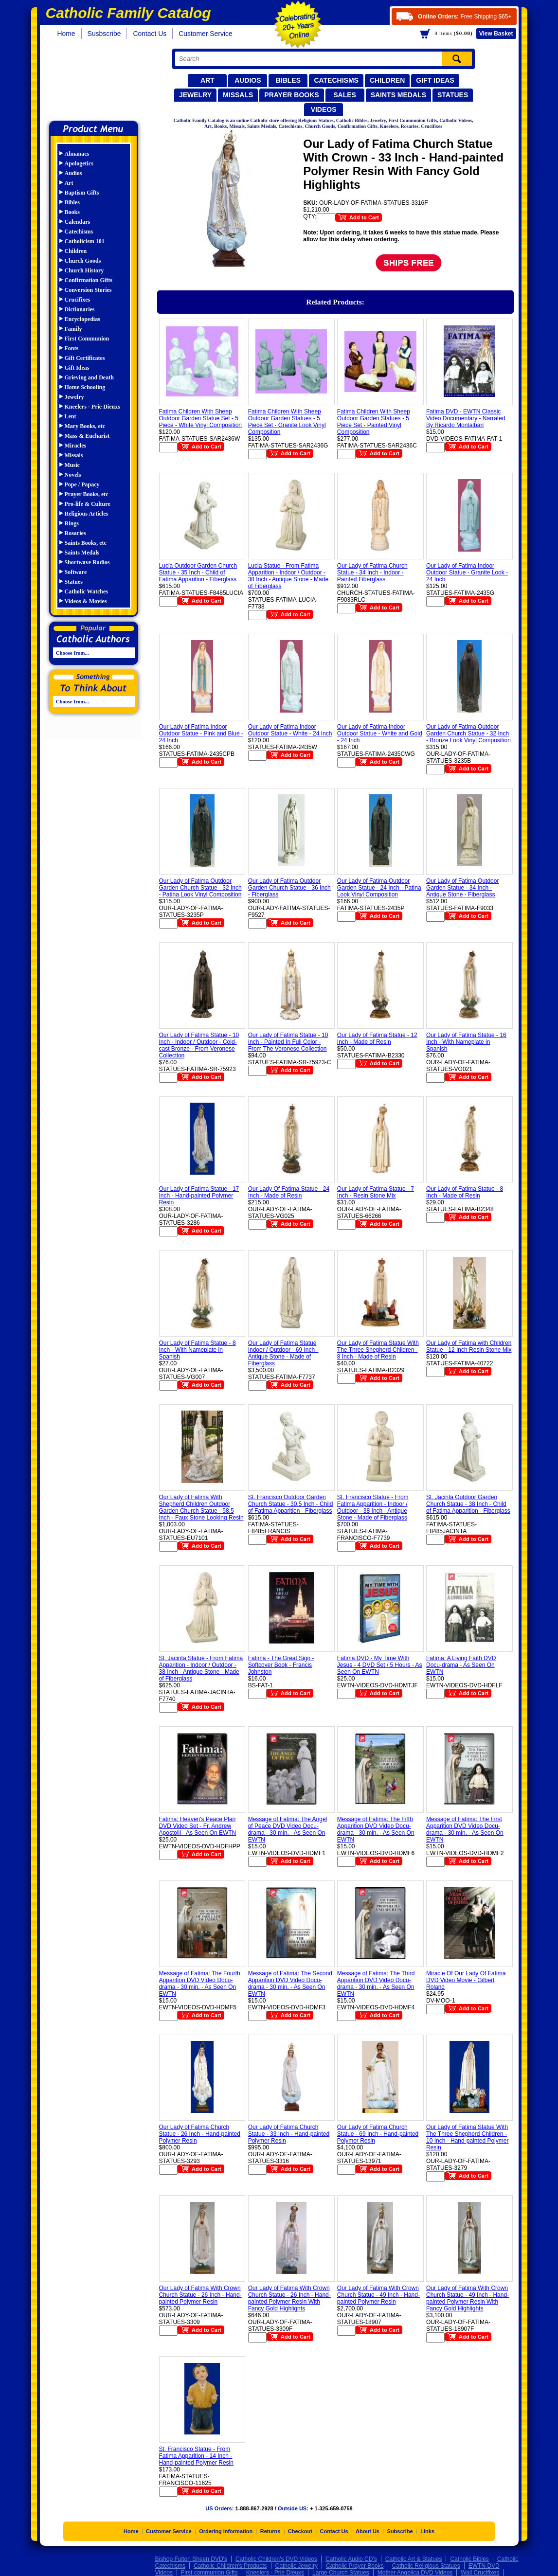 This screenshot has height=2576, width=558. I want to click on Catholic Religious Statues, so click(426, 2565).